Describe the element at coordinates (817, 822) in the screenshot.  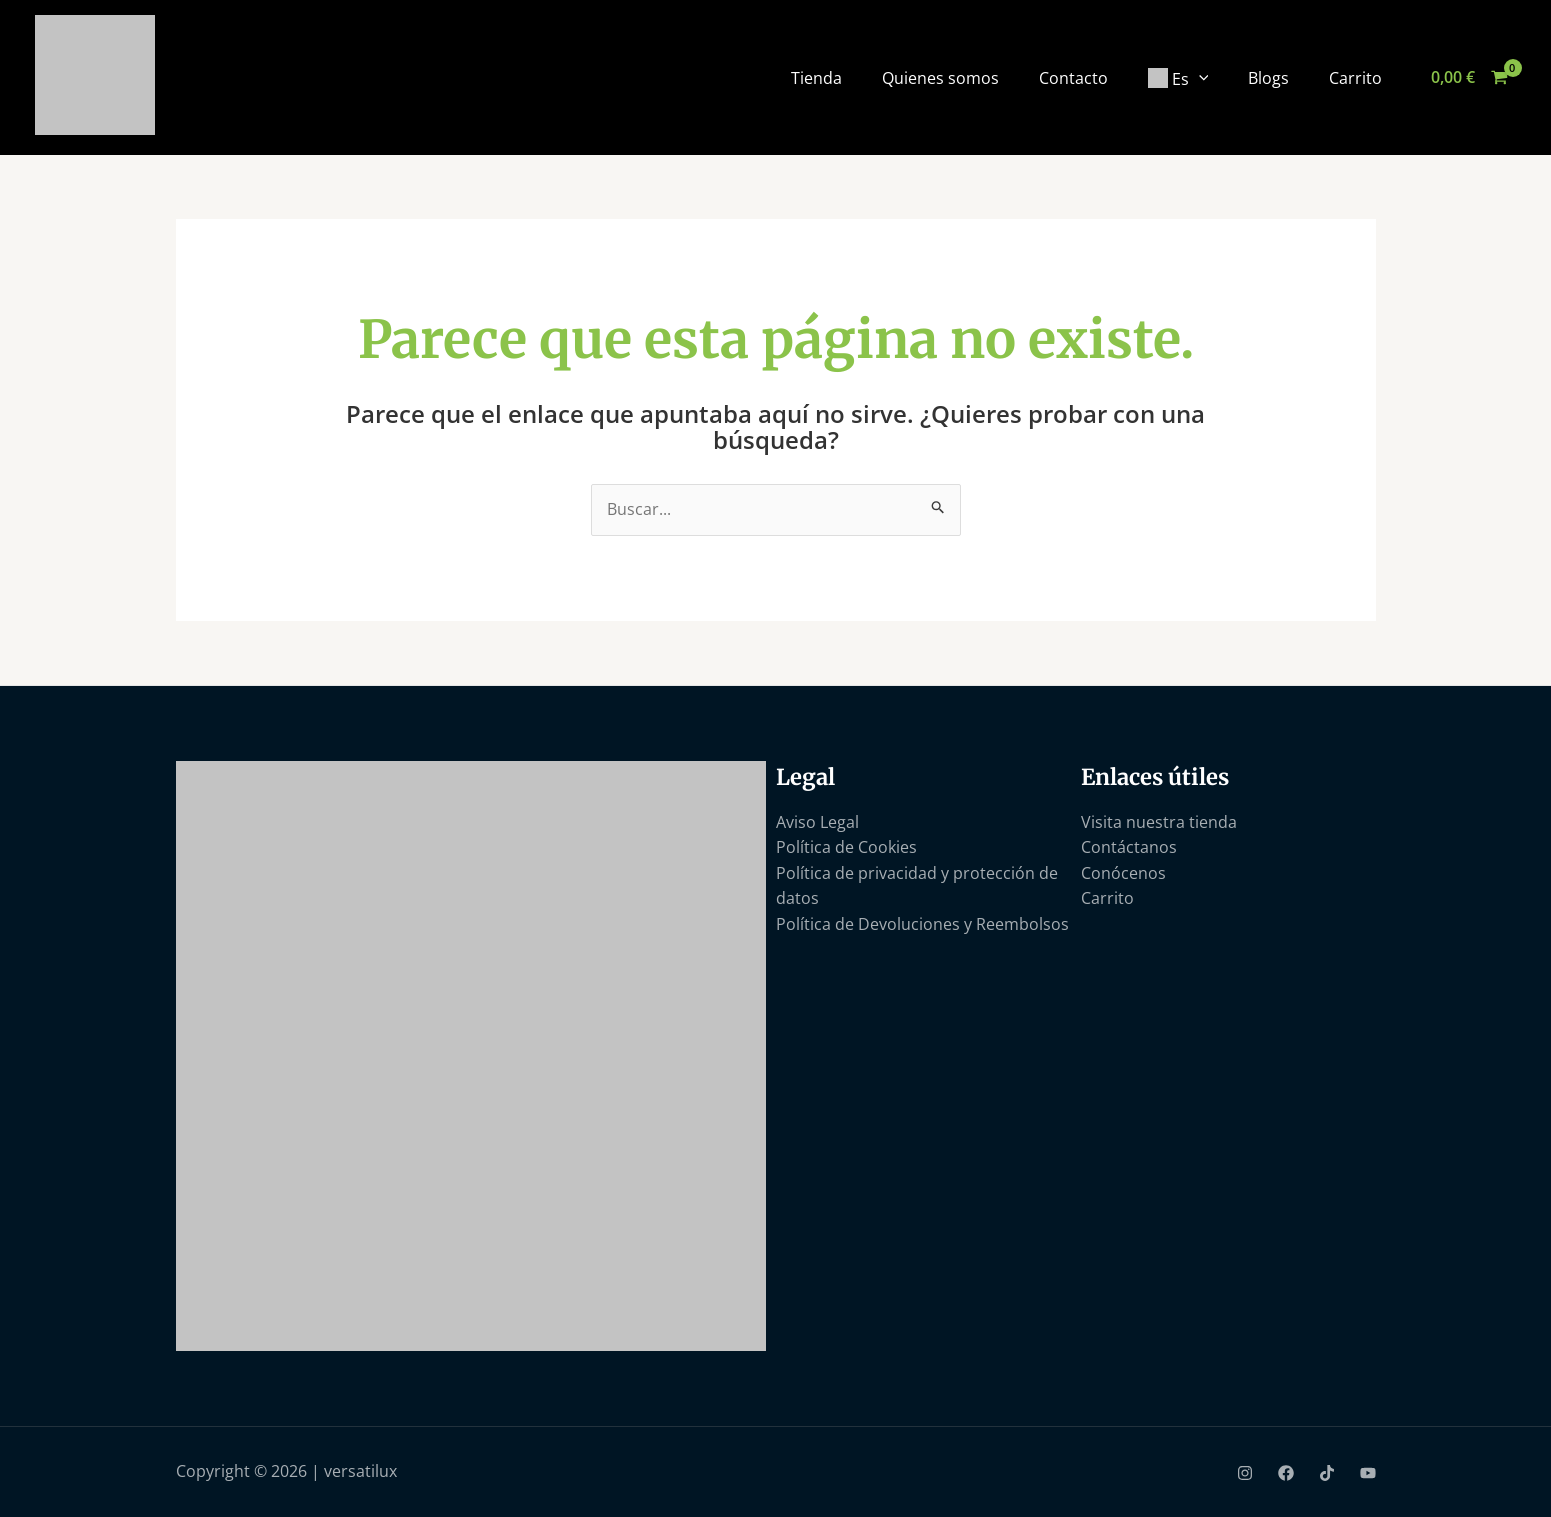
I see `Aviso Legal` at that location.